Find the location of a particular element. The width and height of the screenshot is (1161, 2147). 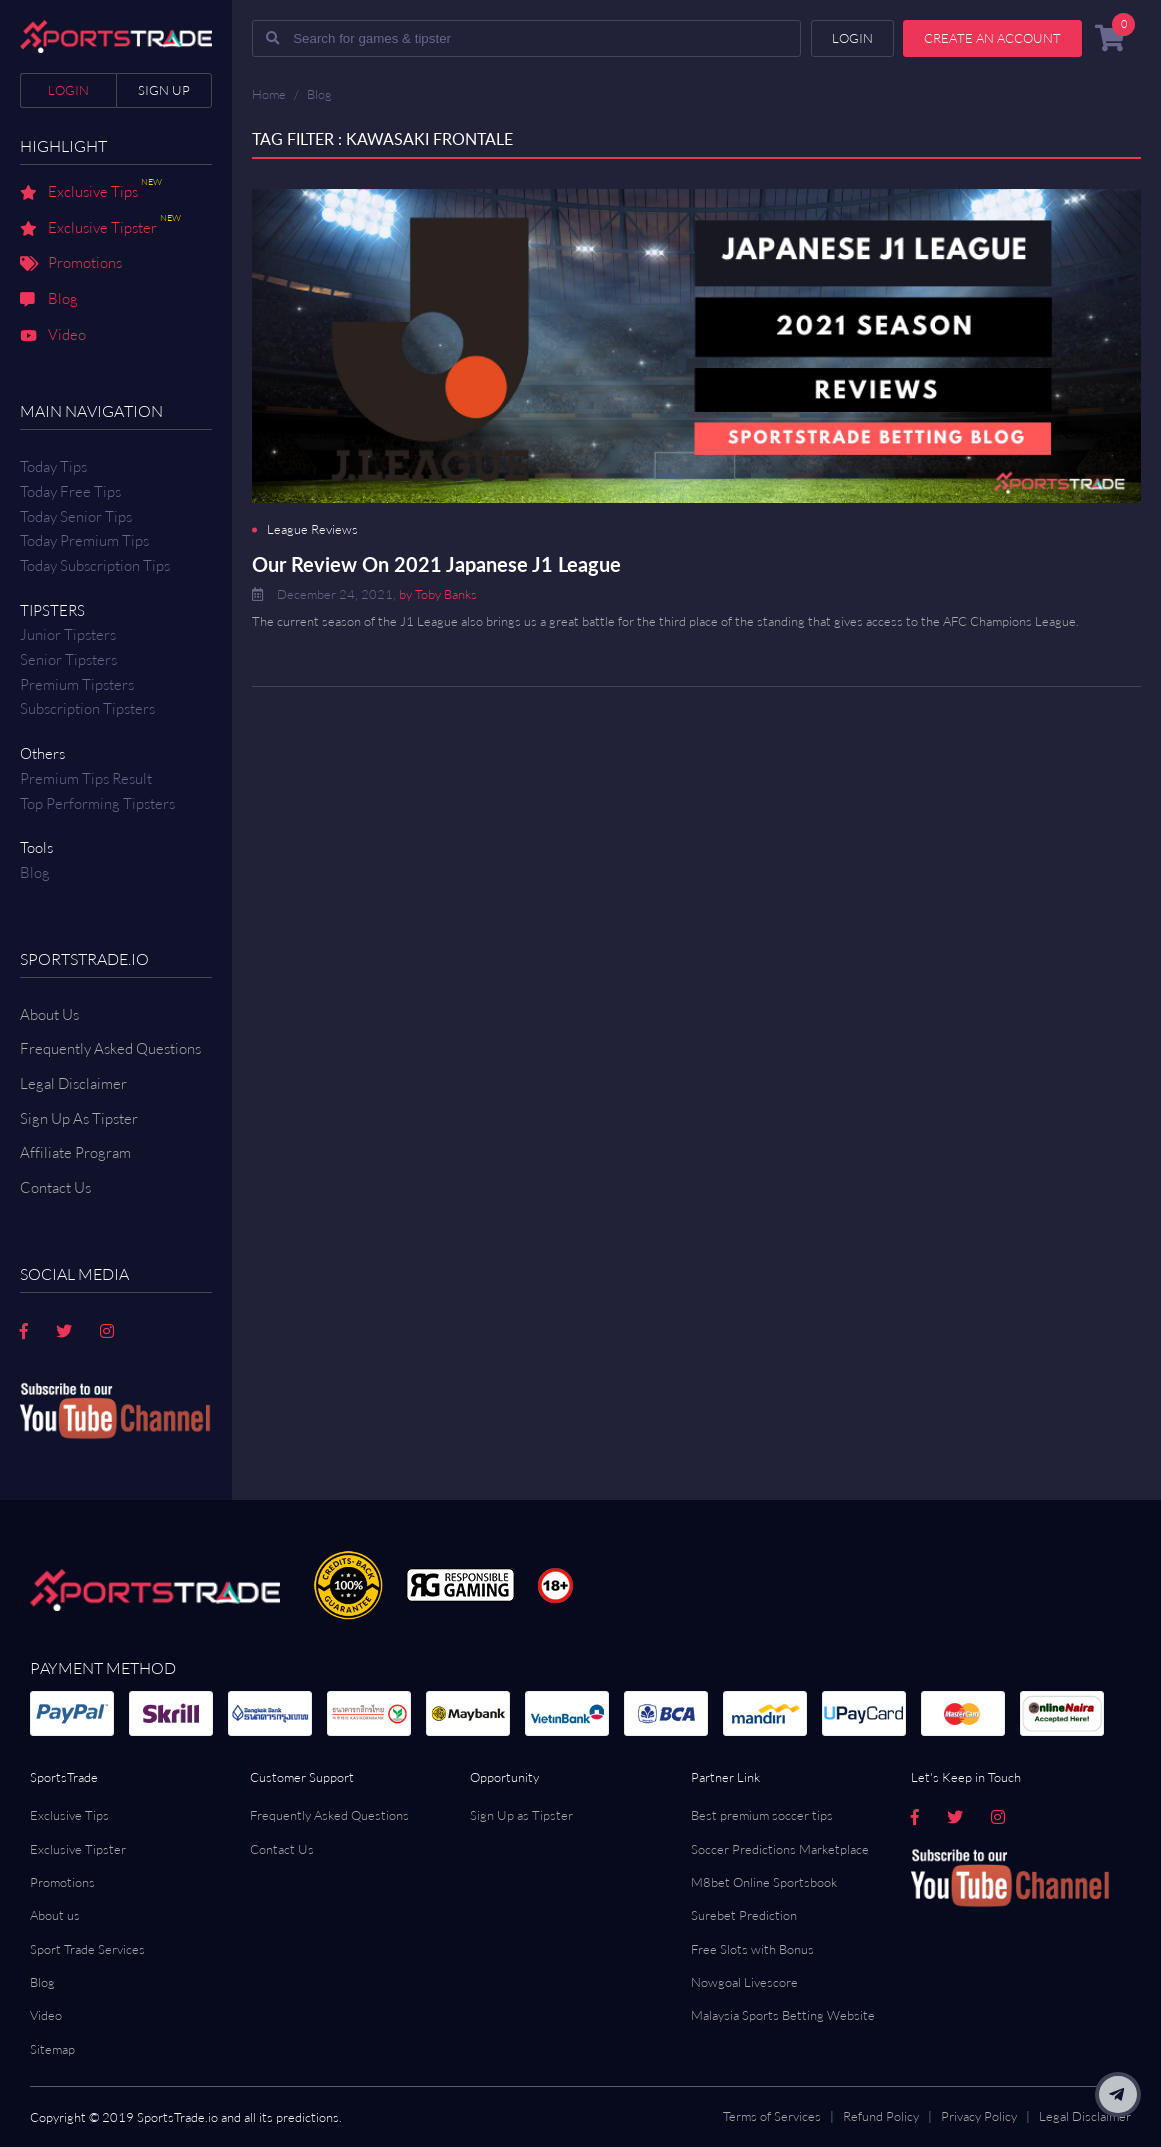

Best premium soccer tips is located at coordinates (762, 1815).